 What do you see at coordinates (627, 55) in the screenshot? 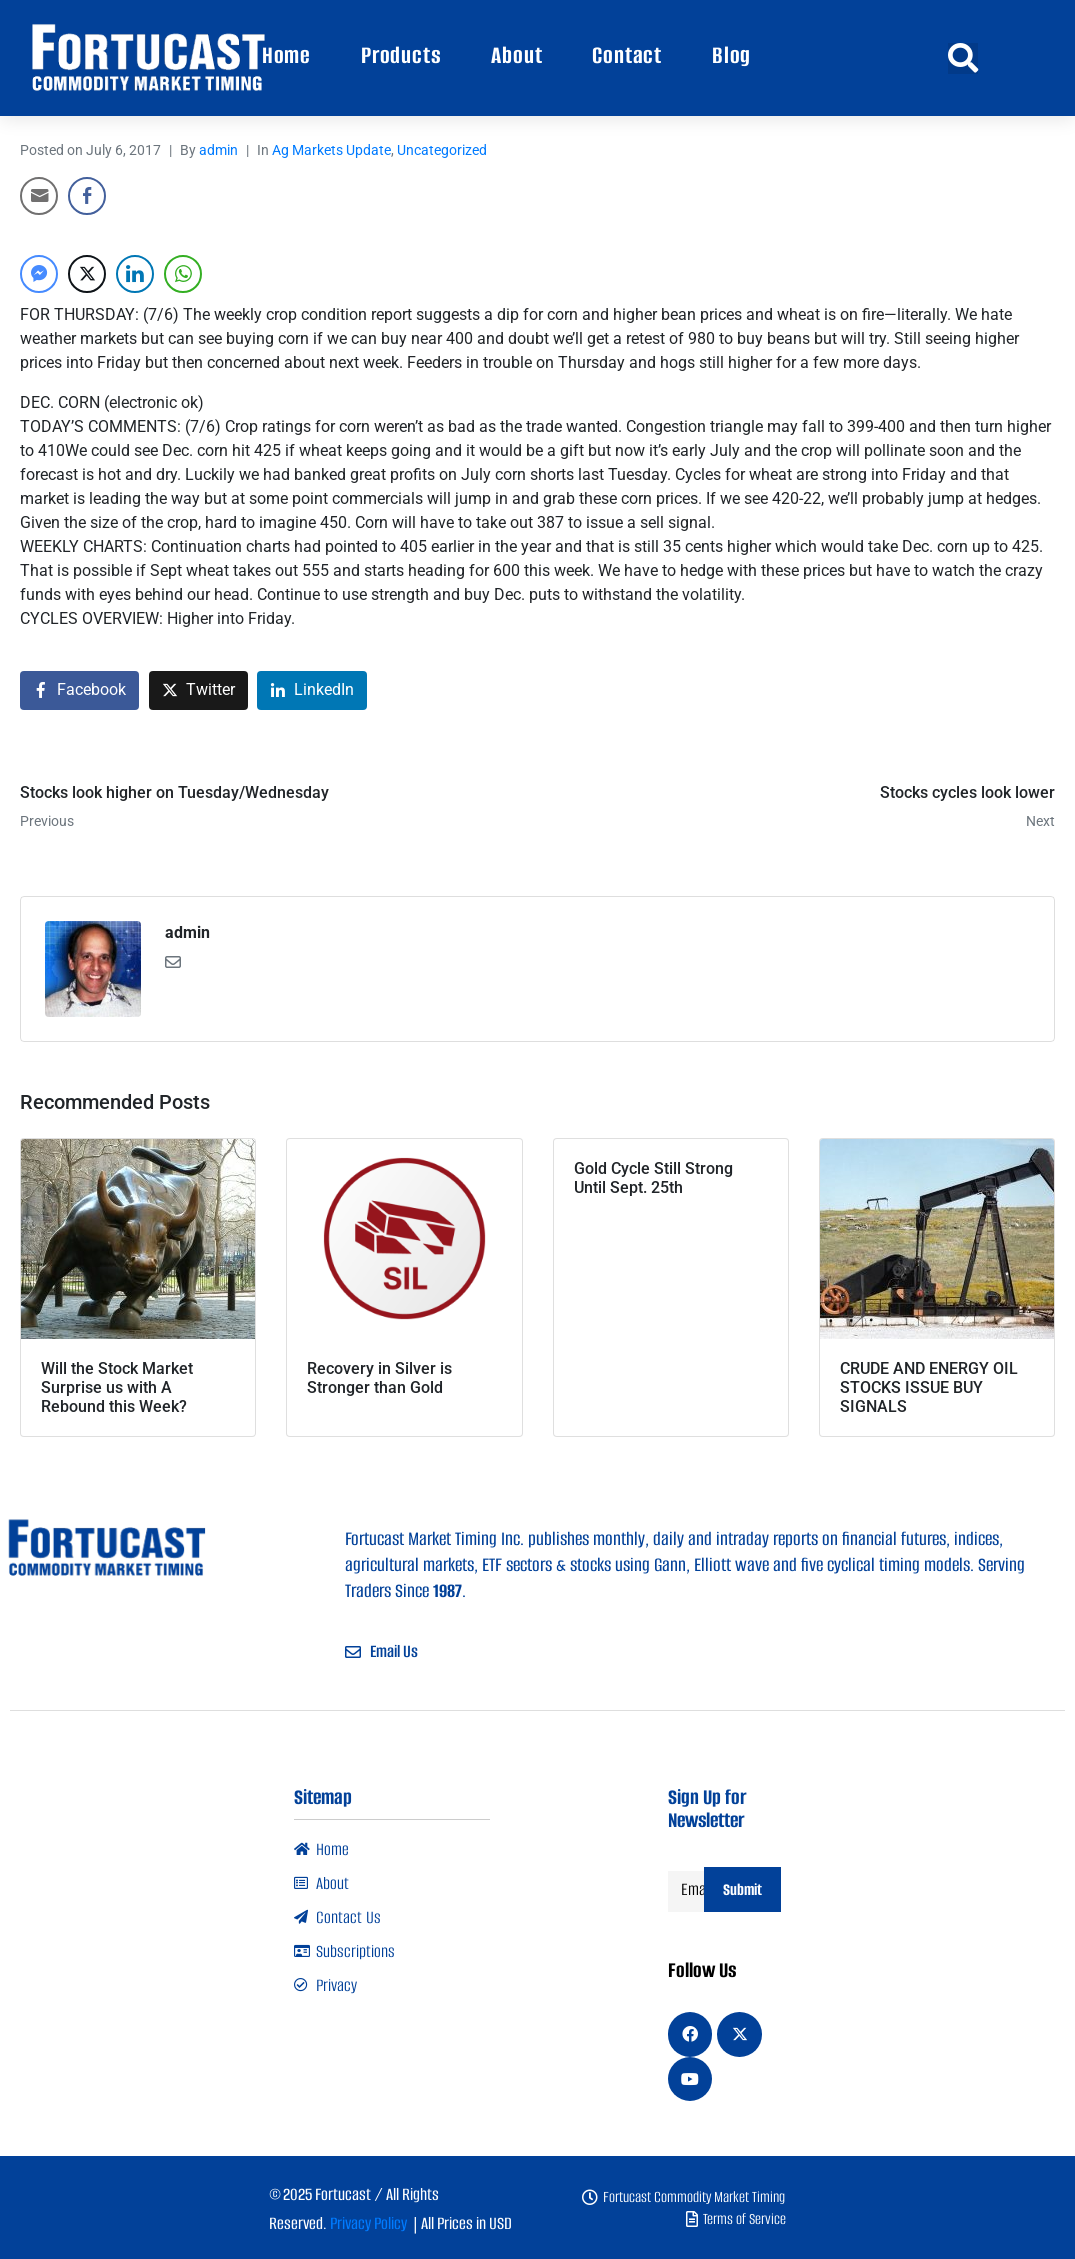
I see `Contact` at bounding box center [627, 55].